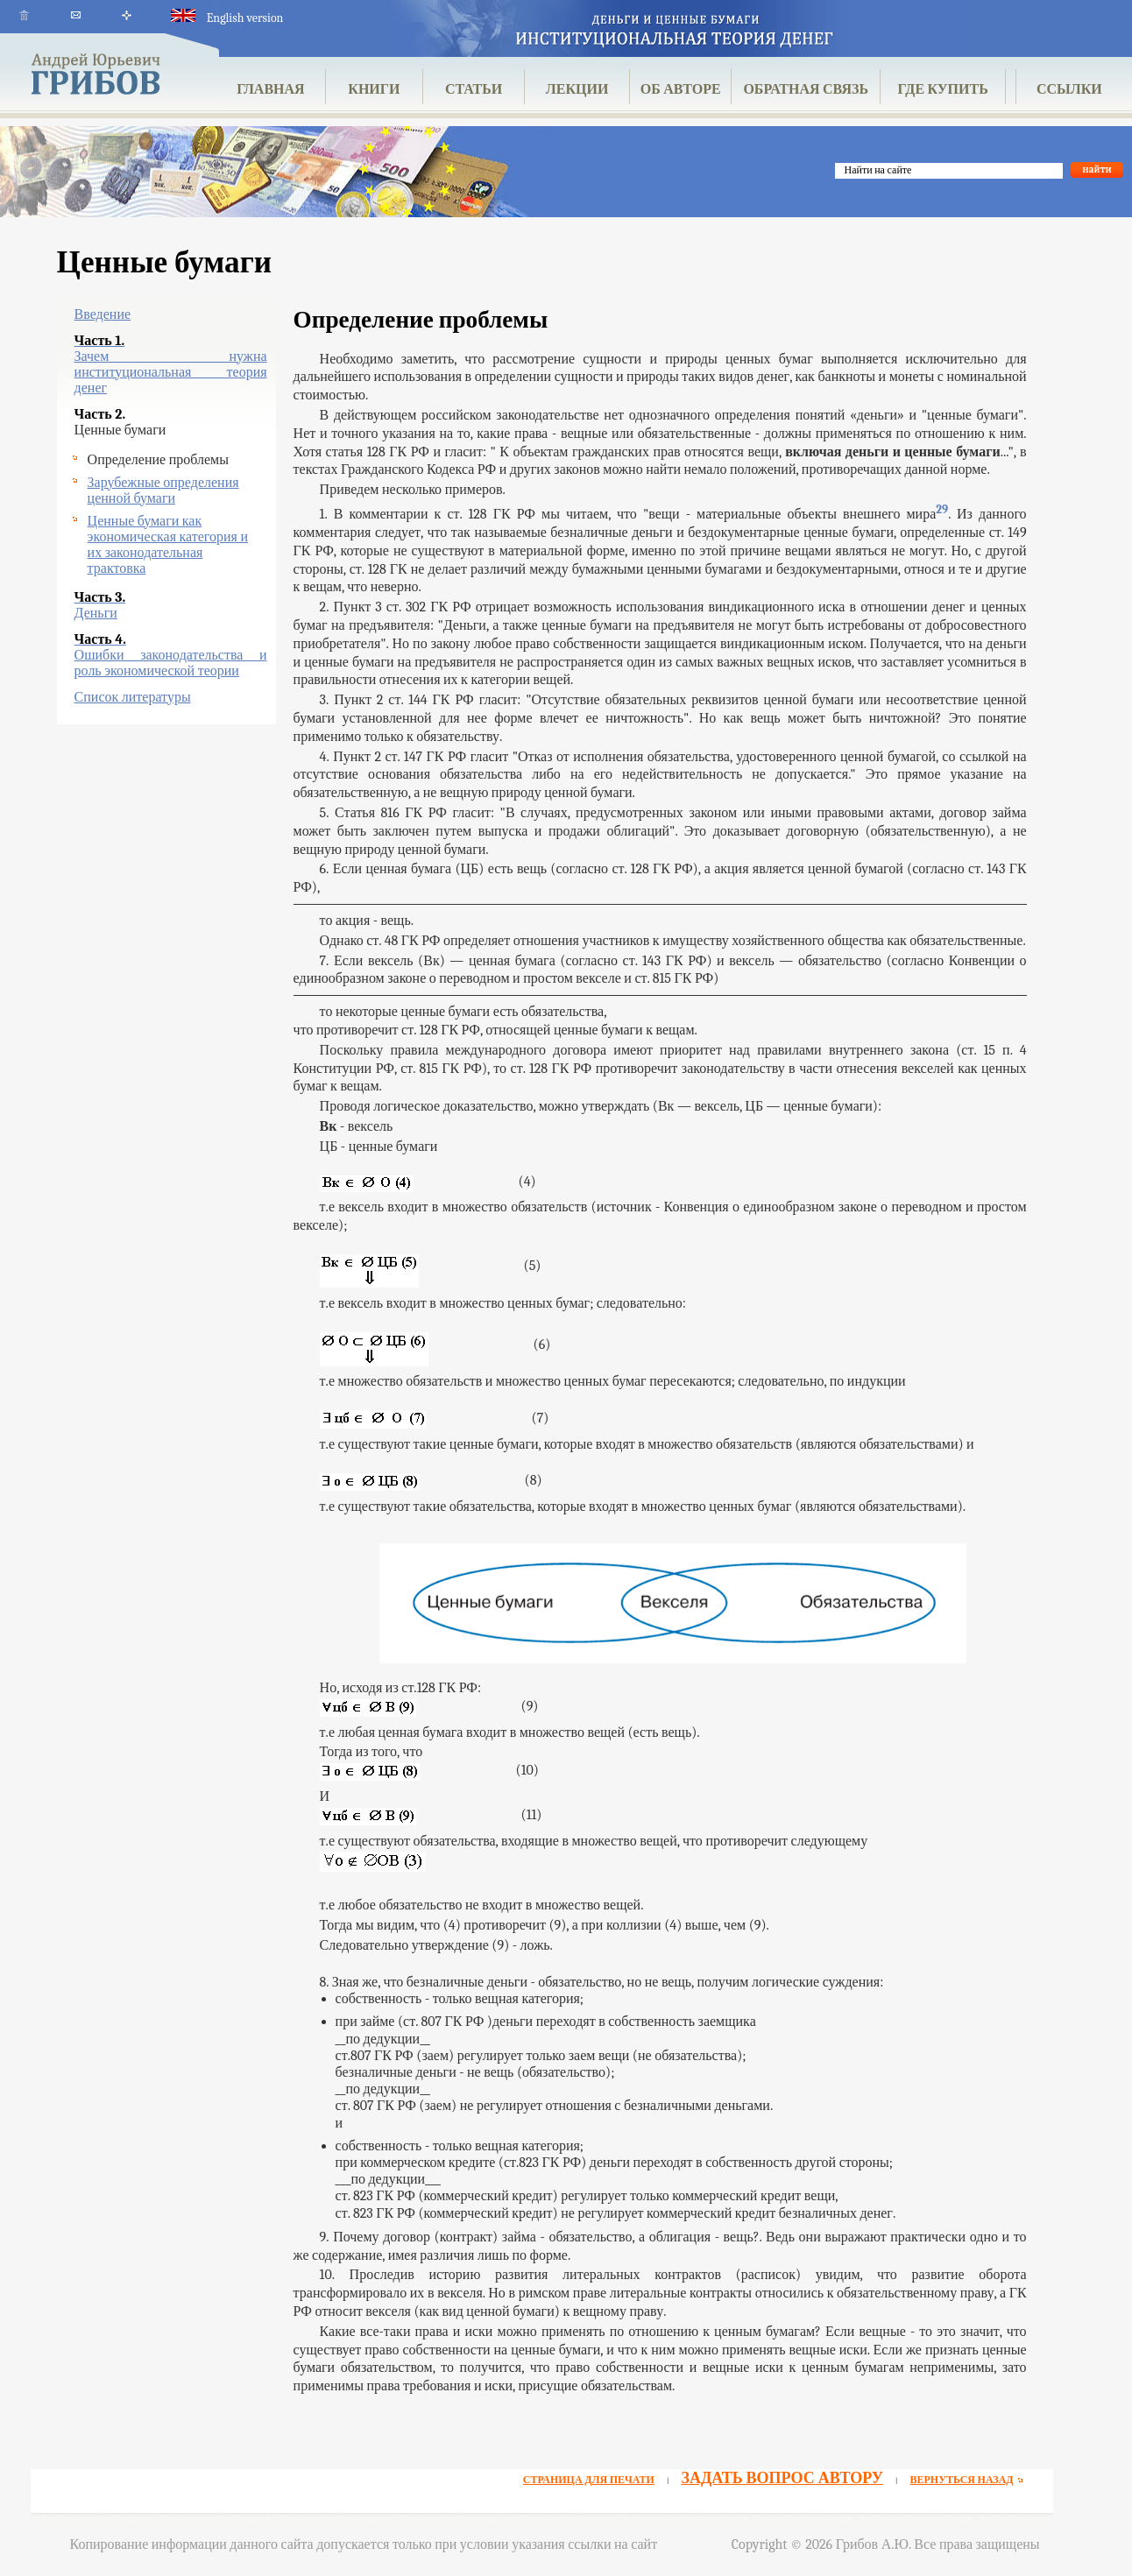 Image resolution: width=1132 pixels, height=2576 pixels. What do you see at coordinates (102, 314) in the screenshot?
I see `Введение` at bounding box center [102, 314].